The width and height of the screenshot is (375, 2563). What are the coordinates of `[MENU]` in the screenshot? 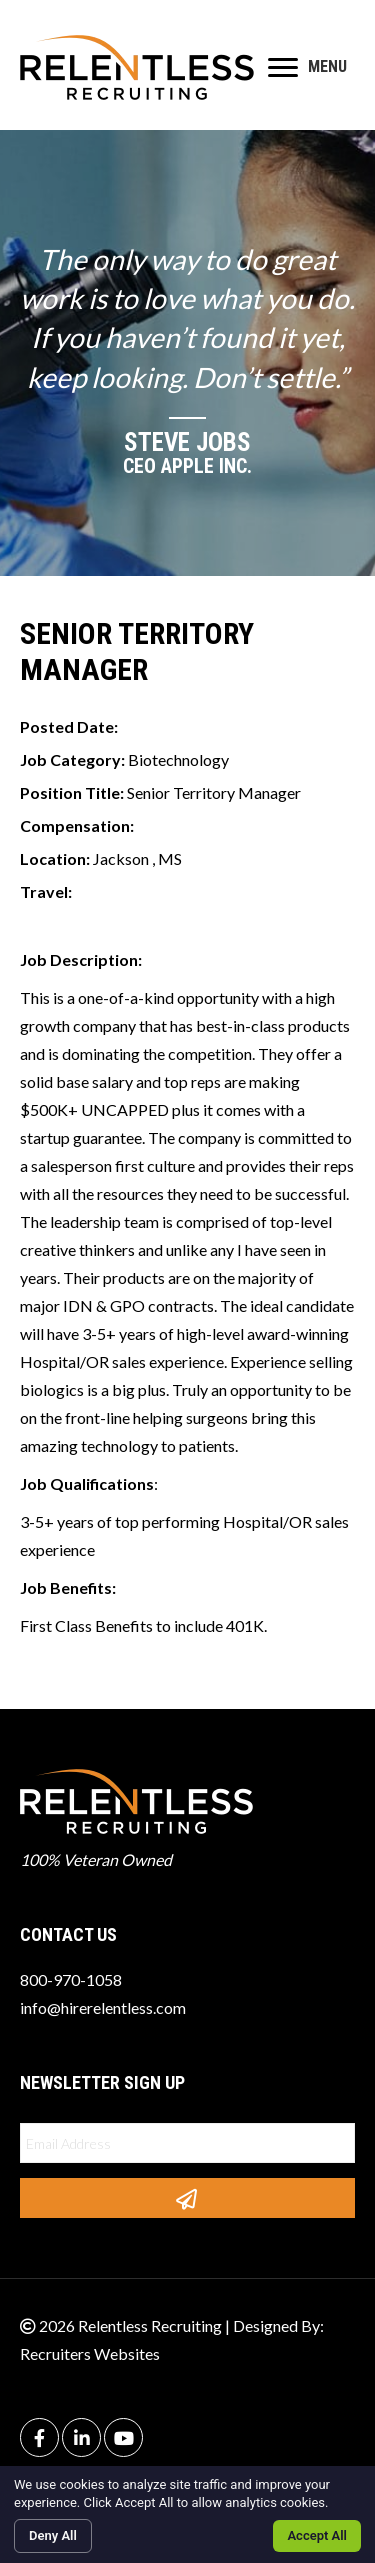 It's located at (307, 68).